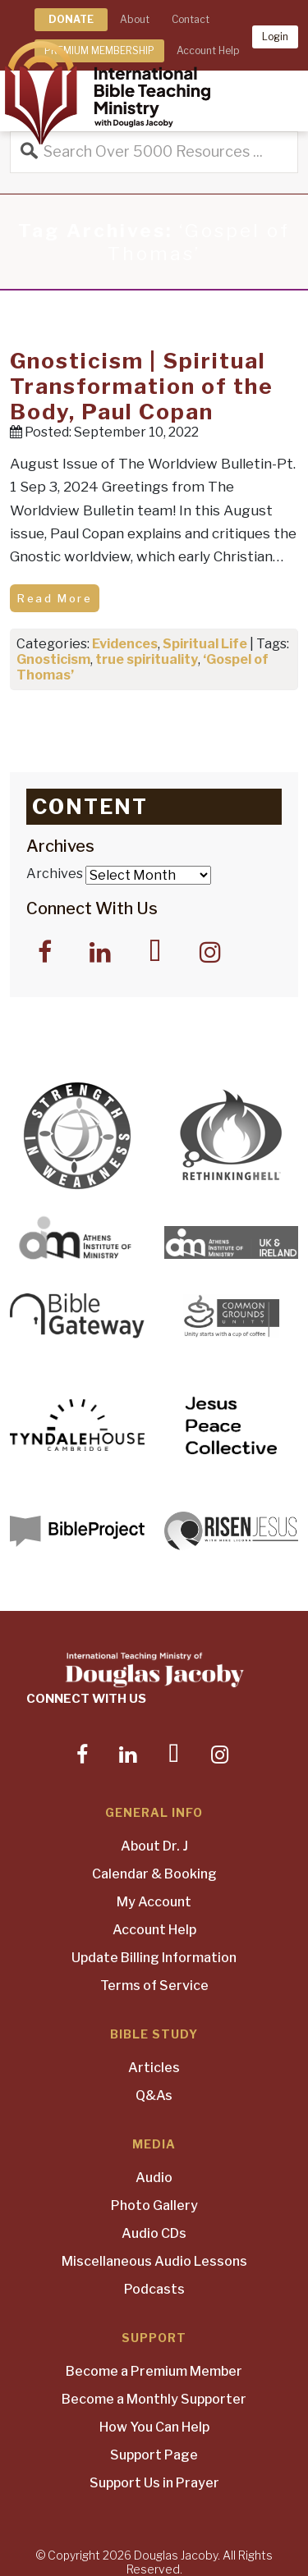 The height and width of the screenshot is (2576, 308). What do you see at coordinates (154, 2455) in the screenshot?
I see `Support Page` at bounding box center [154, 2455].